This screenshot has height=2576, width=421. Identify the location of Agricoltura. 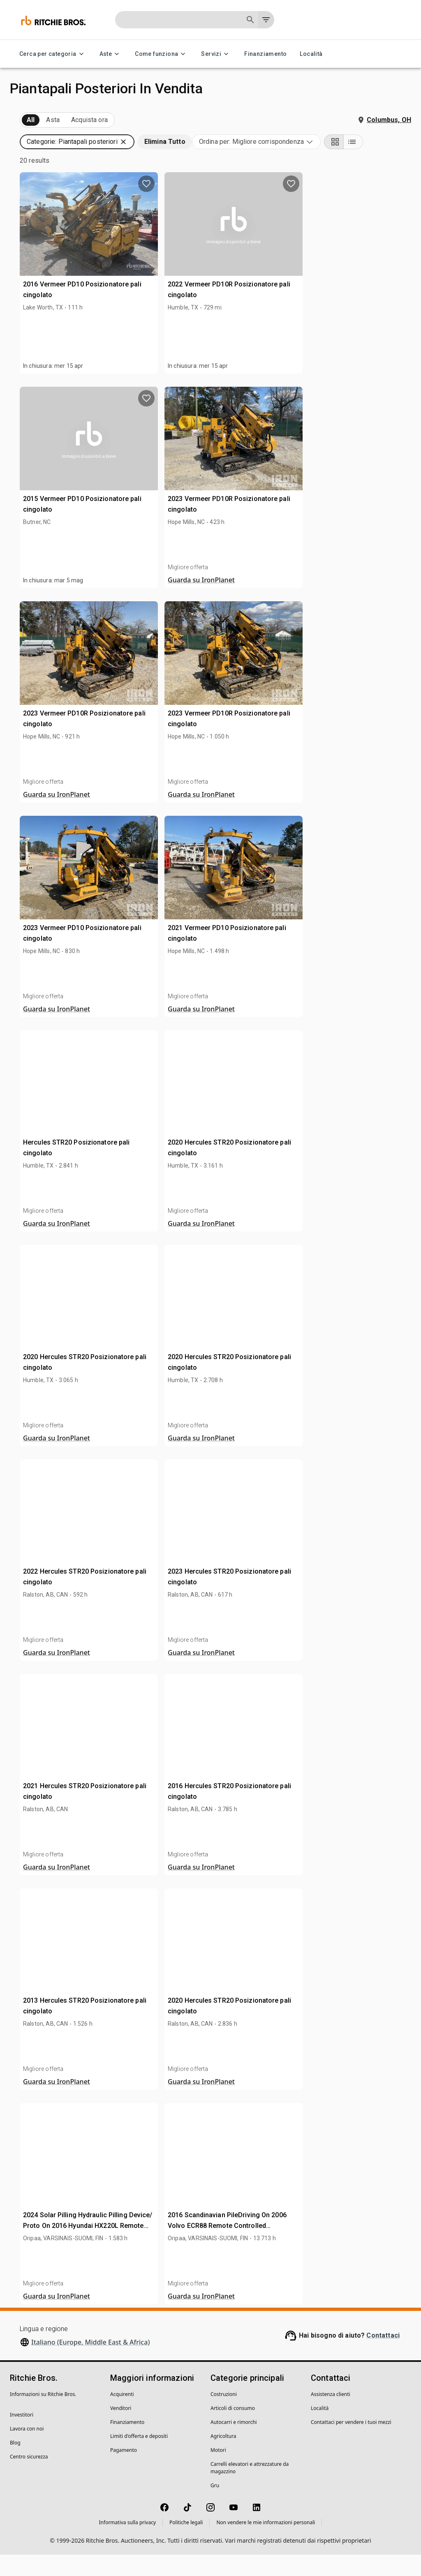
(223, 2457).